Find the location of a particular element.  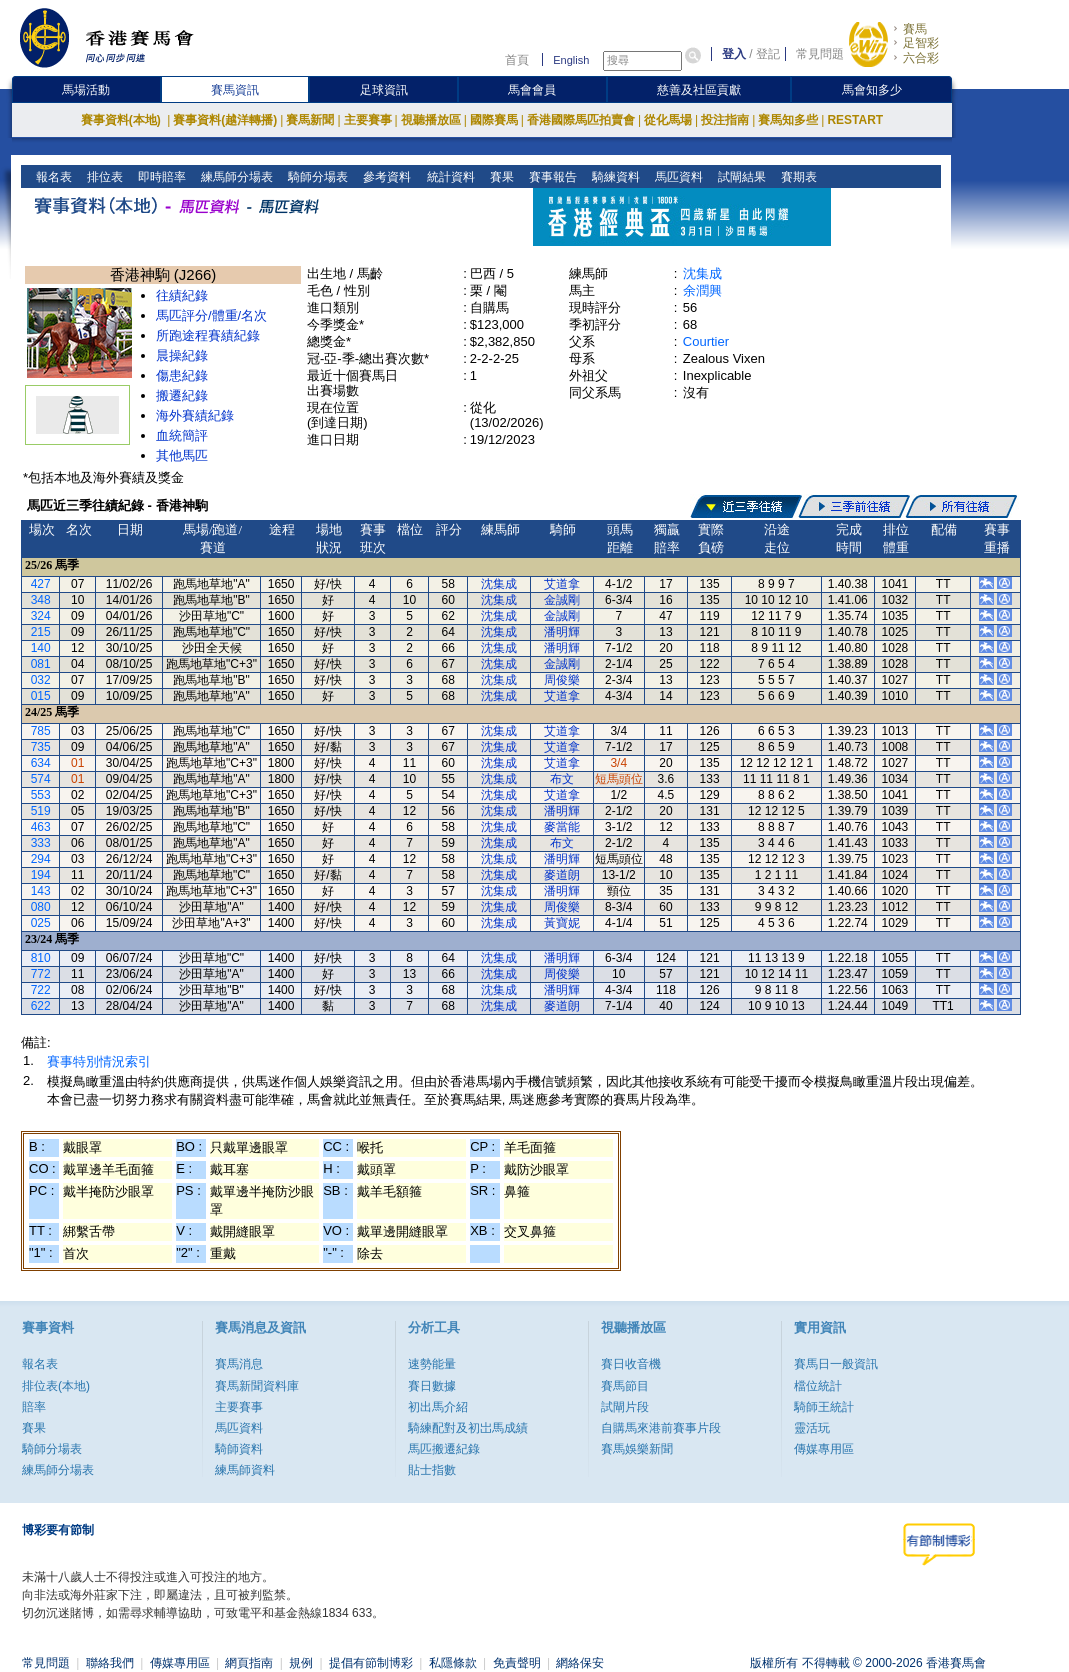

麥道朗 is located at coordinates (562, 875).